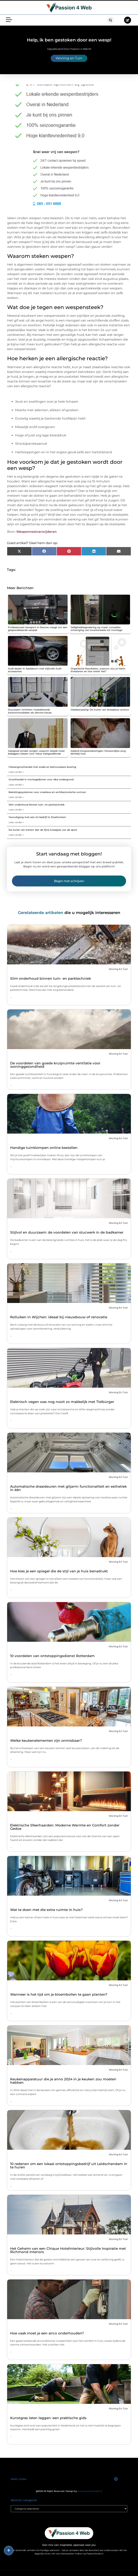 The width and height of the screenshot is (138, 2576). Describe the element at coordinates (69, 2491) in the screenshot. I see `@2025 All Right Reserved. Design by` at that location.